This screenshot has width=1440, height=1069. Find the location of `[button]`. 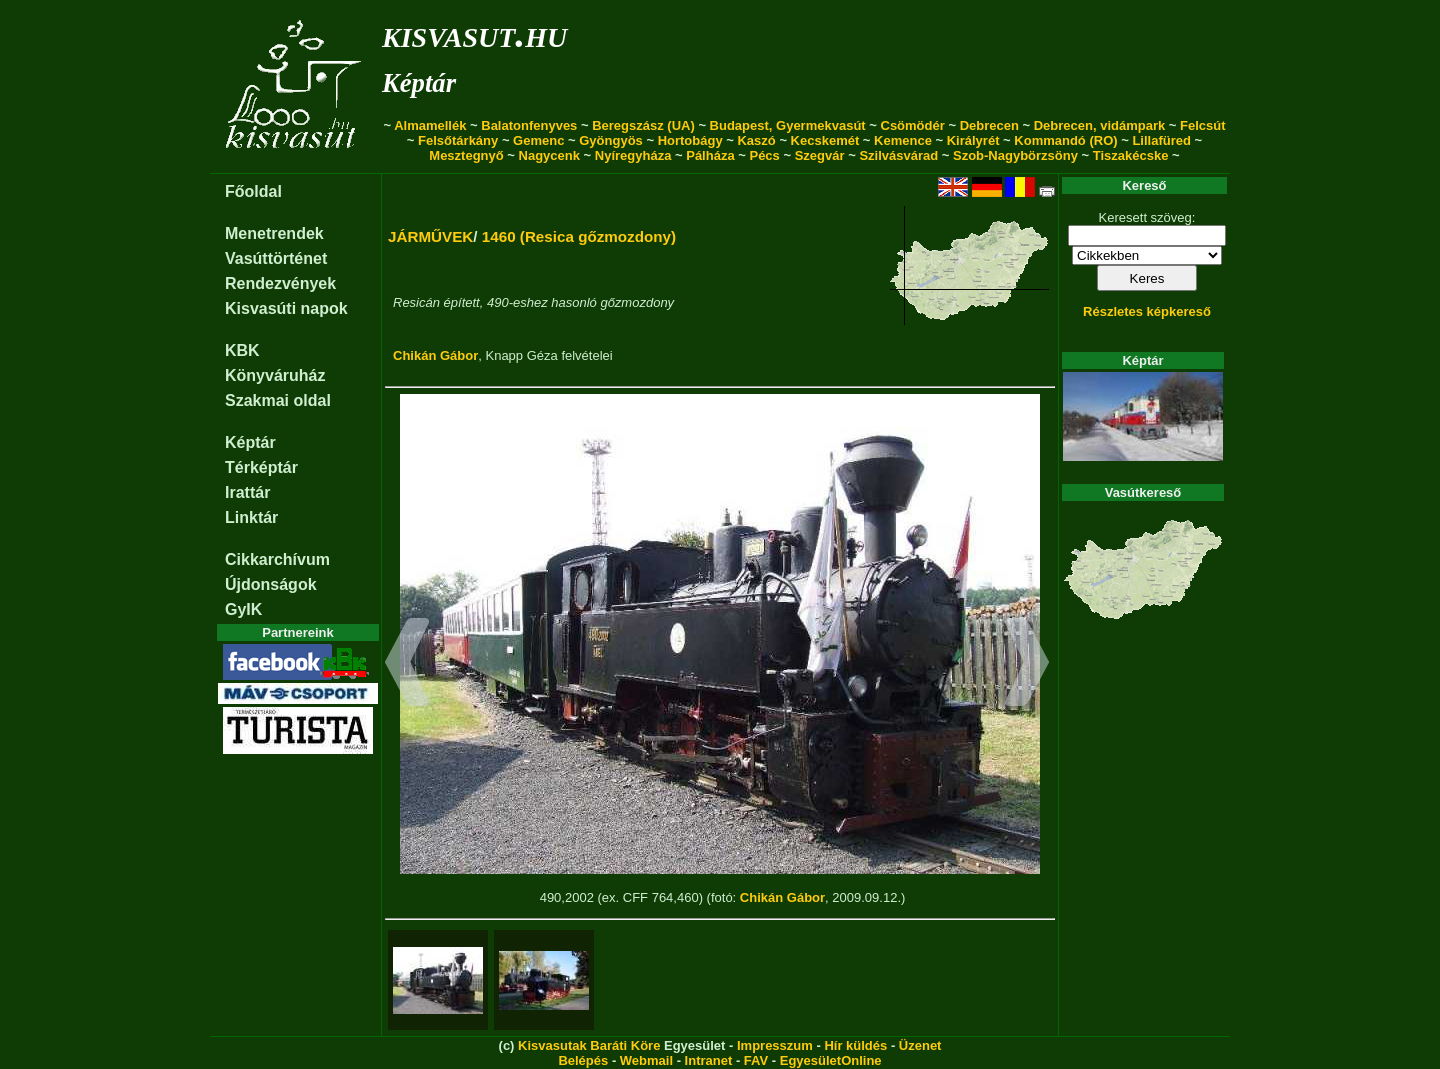

[button] is located at coordinates (407, 665).